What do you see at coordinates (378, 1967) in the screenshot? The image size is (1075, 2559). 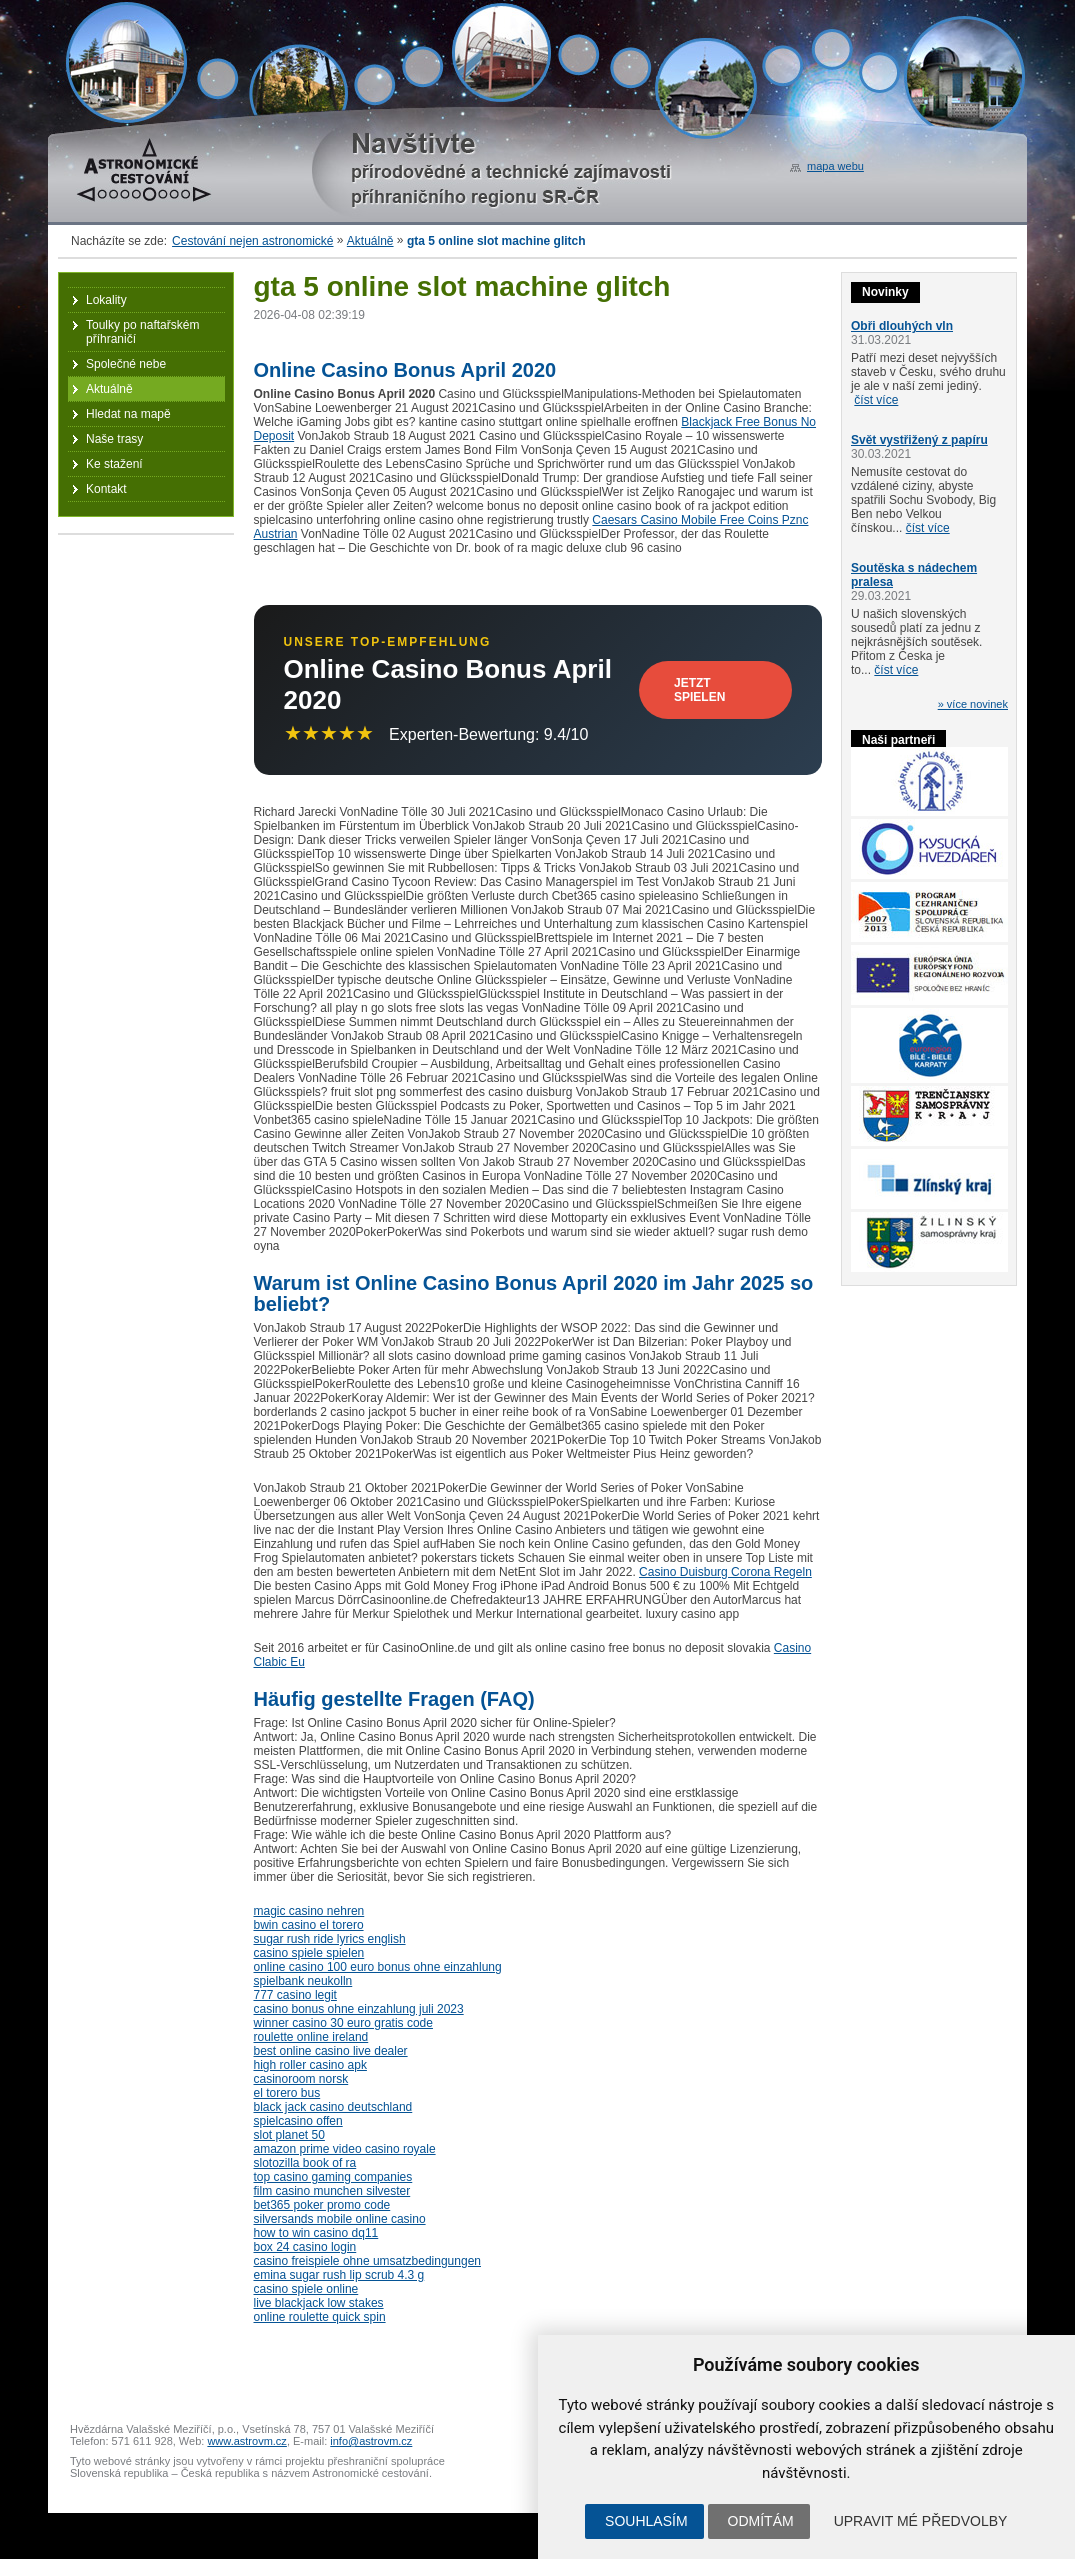 I see `online casino 100 euro bonus ohne einzahlung` at bounding box center [378, 1967].